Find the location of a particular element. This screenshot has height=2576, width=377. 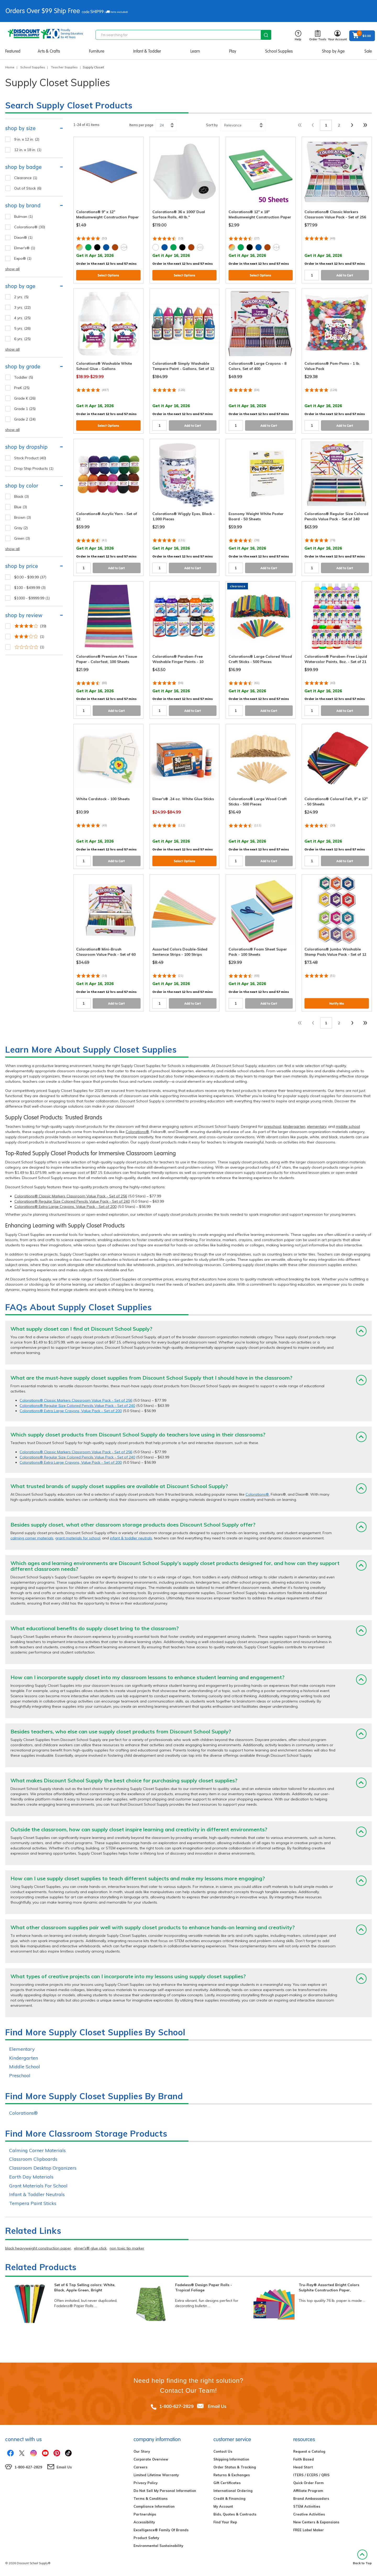

Arts & Crafts is located at coordinates (49, 51).